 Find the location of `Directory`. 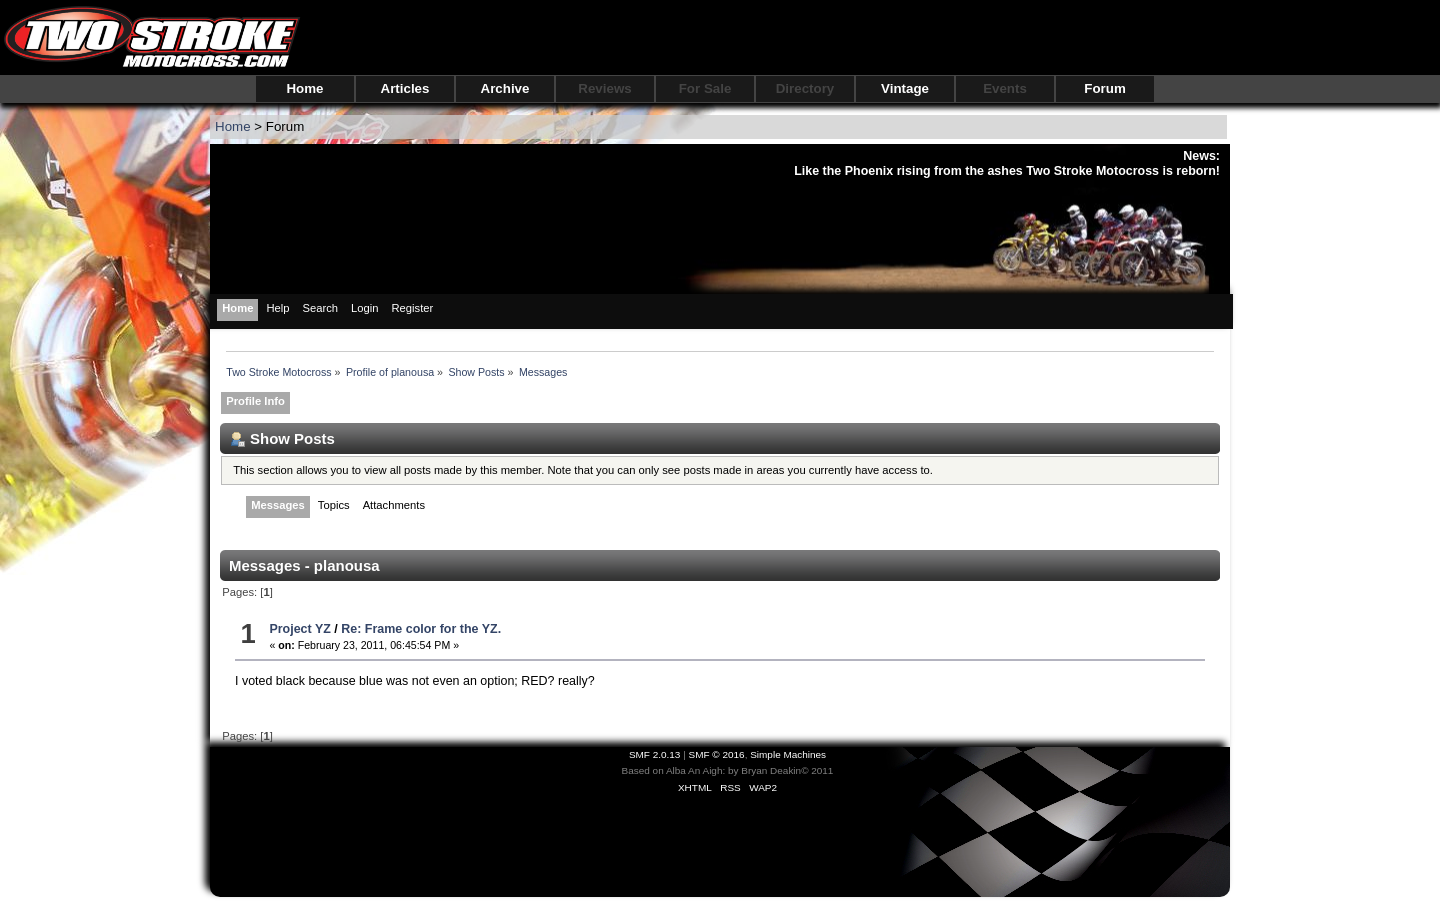

Directory is located at coordinates (805, 88).